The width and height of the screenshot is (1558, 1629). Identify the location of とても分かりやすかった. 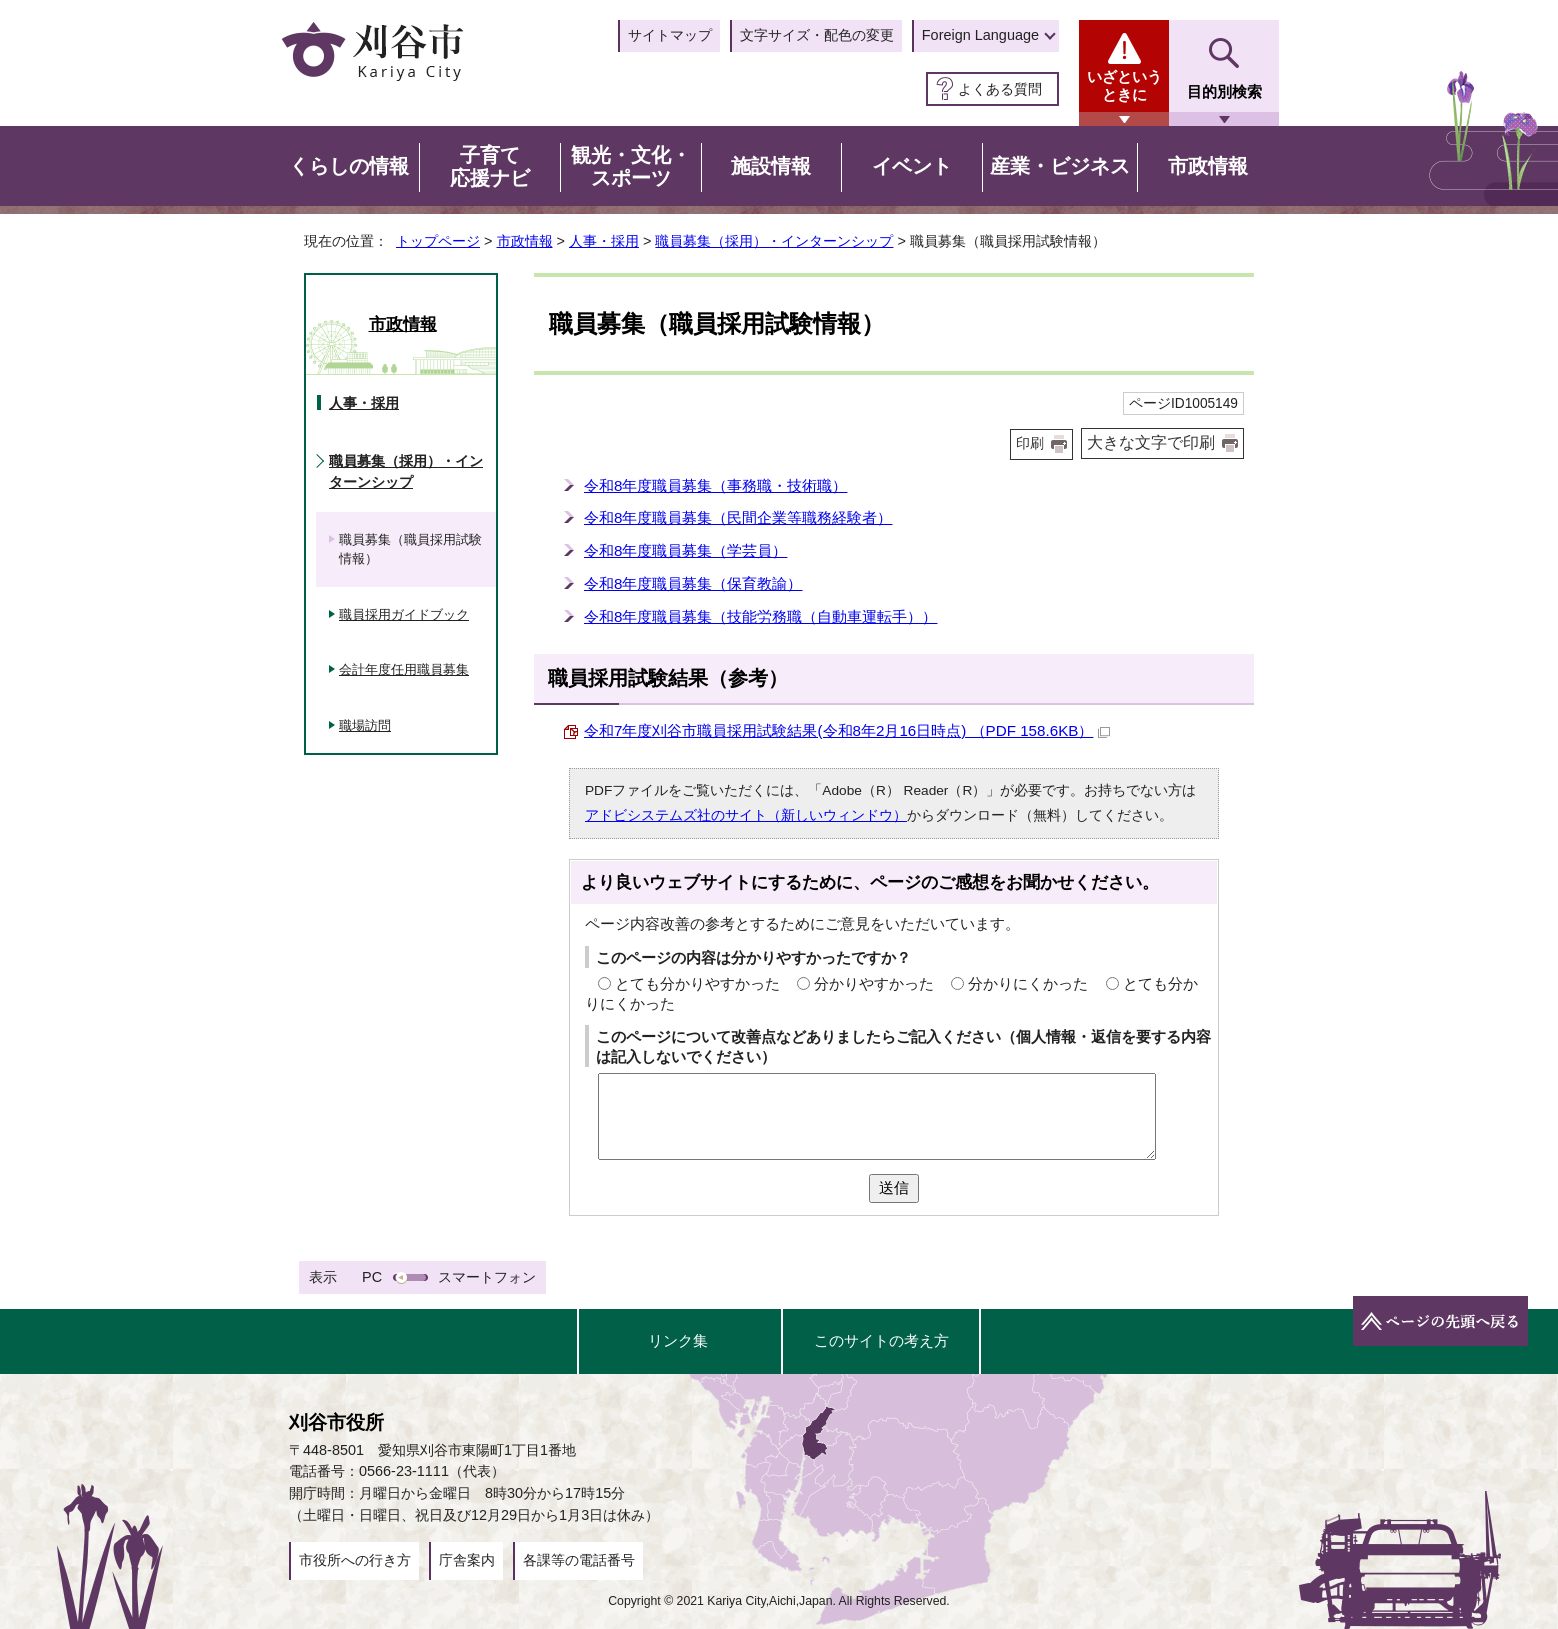
(697, 983).